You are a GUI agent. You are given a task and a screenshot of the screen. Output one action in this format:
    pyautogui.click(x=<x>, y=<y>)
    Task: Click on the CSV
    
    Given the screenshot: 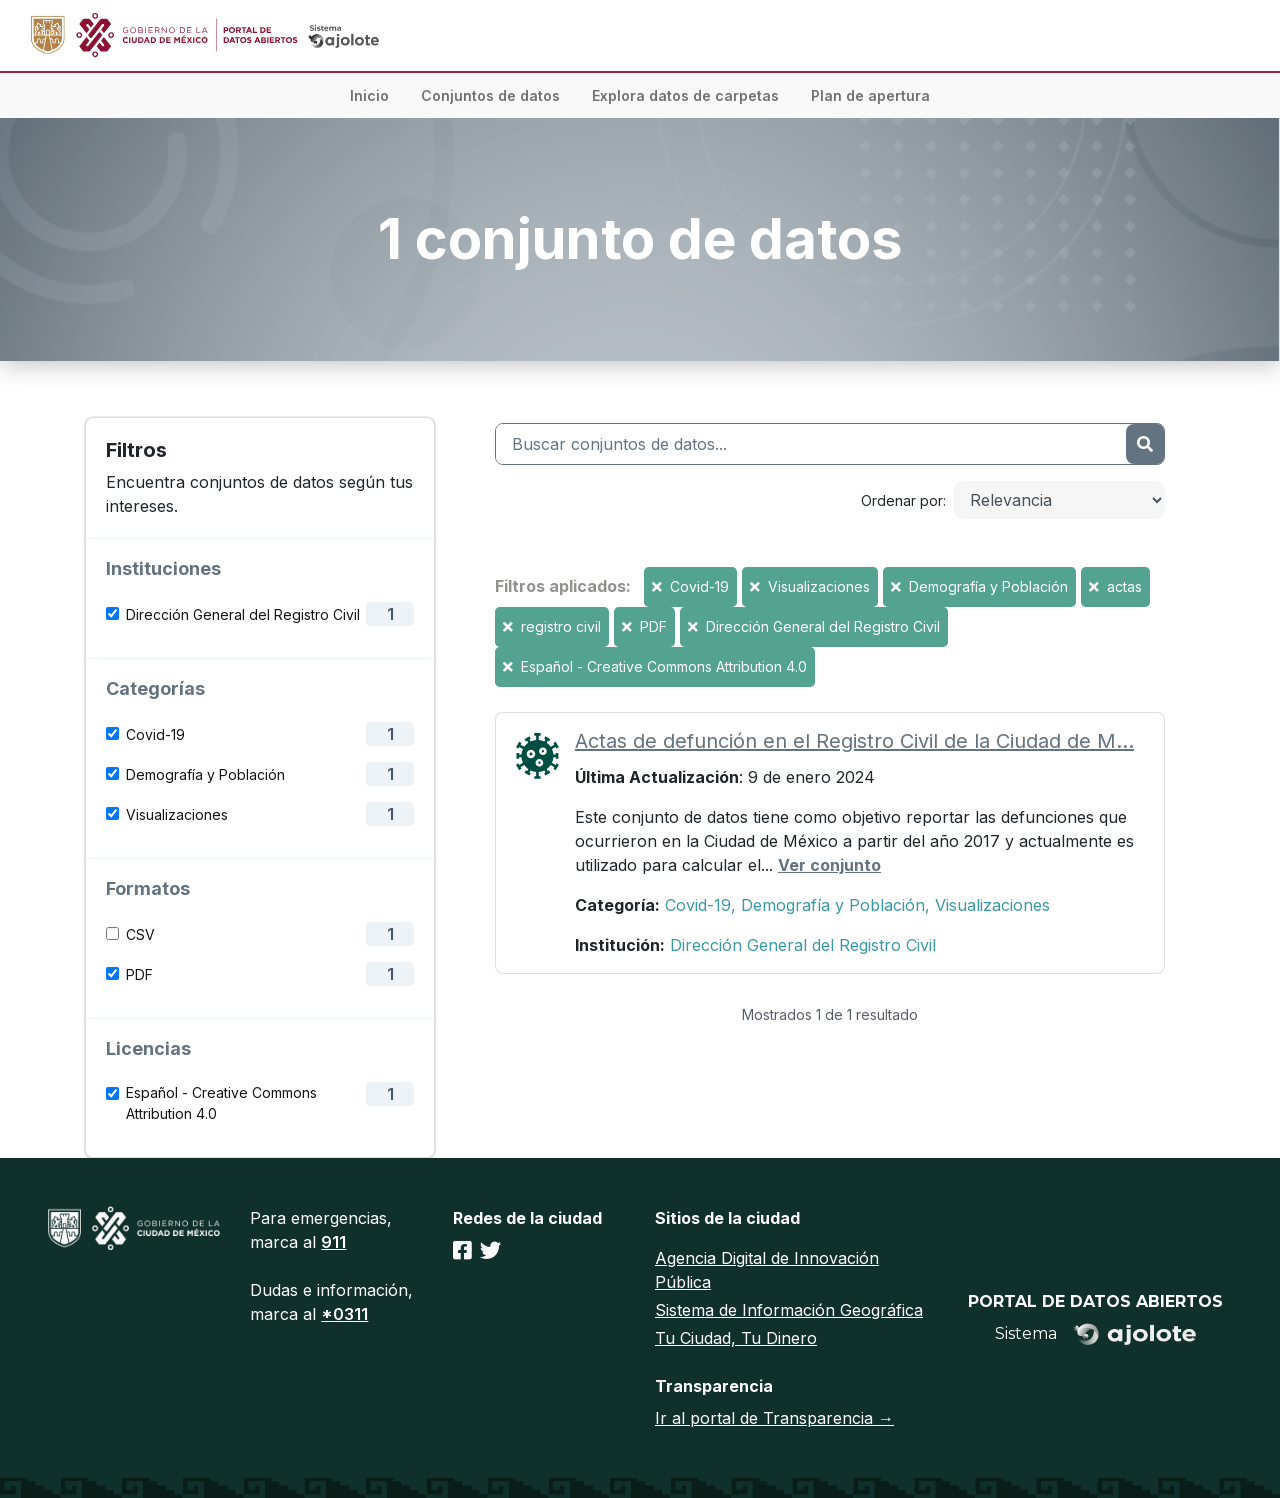 What is the action you would take?
    pyautogui.click(x=140, y=934)
    